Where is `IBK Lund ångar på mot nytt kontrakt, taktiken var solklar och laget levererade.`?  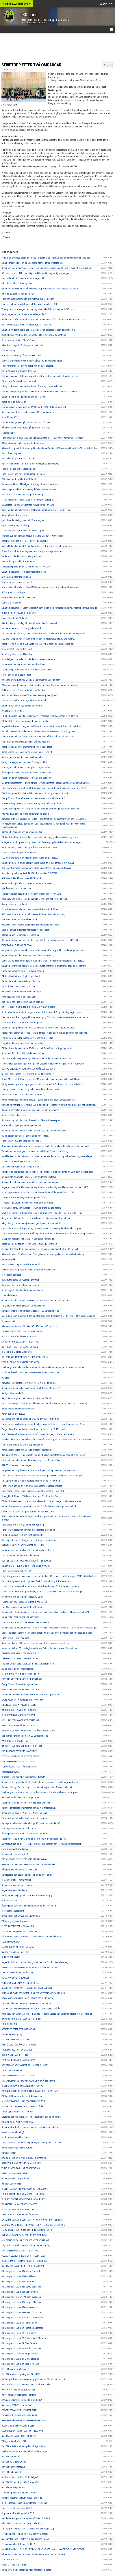 IBK Lund ångar på mot nytt kontrakt, taktiken var solklar och laget levererade. is located at coordinates (38, 1027).